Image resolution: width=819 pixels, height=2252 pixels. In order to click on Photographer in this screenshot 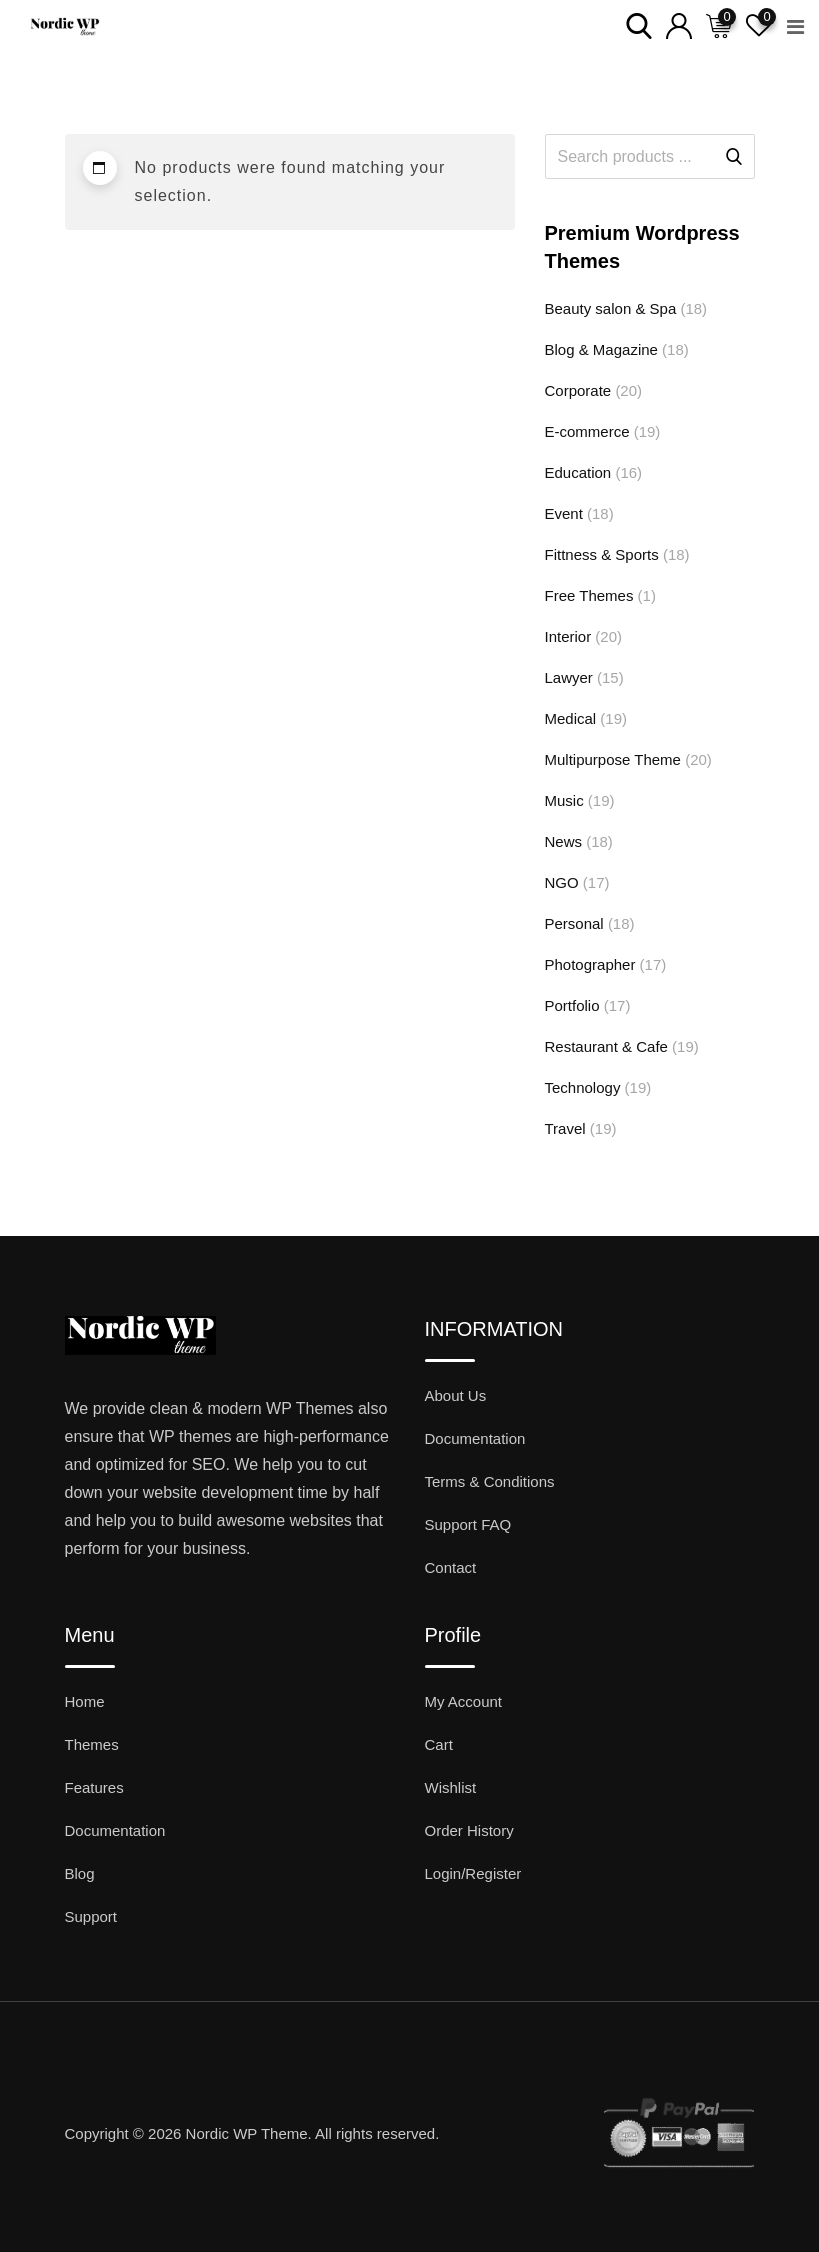, I will do `click(590, 964)`.